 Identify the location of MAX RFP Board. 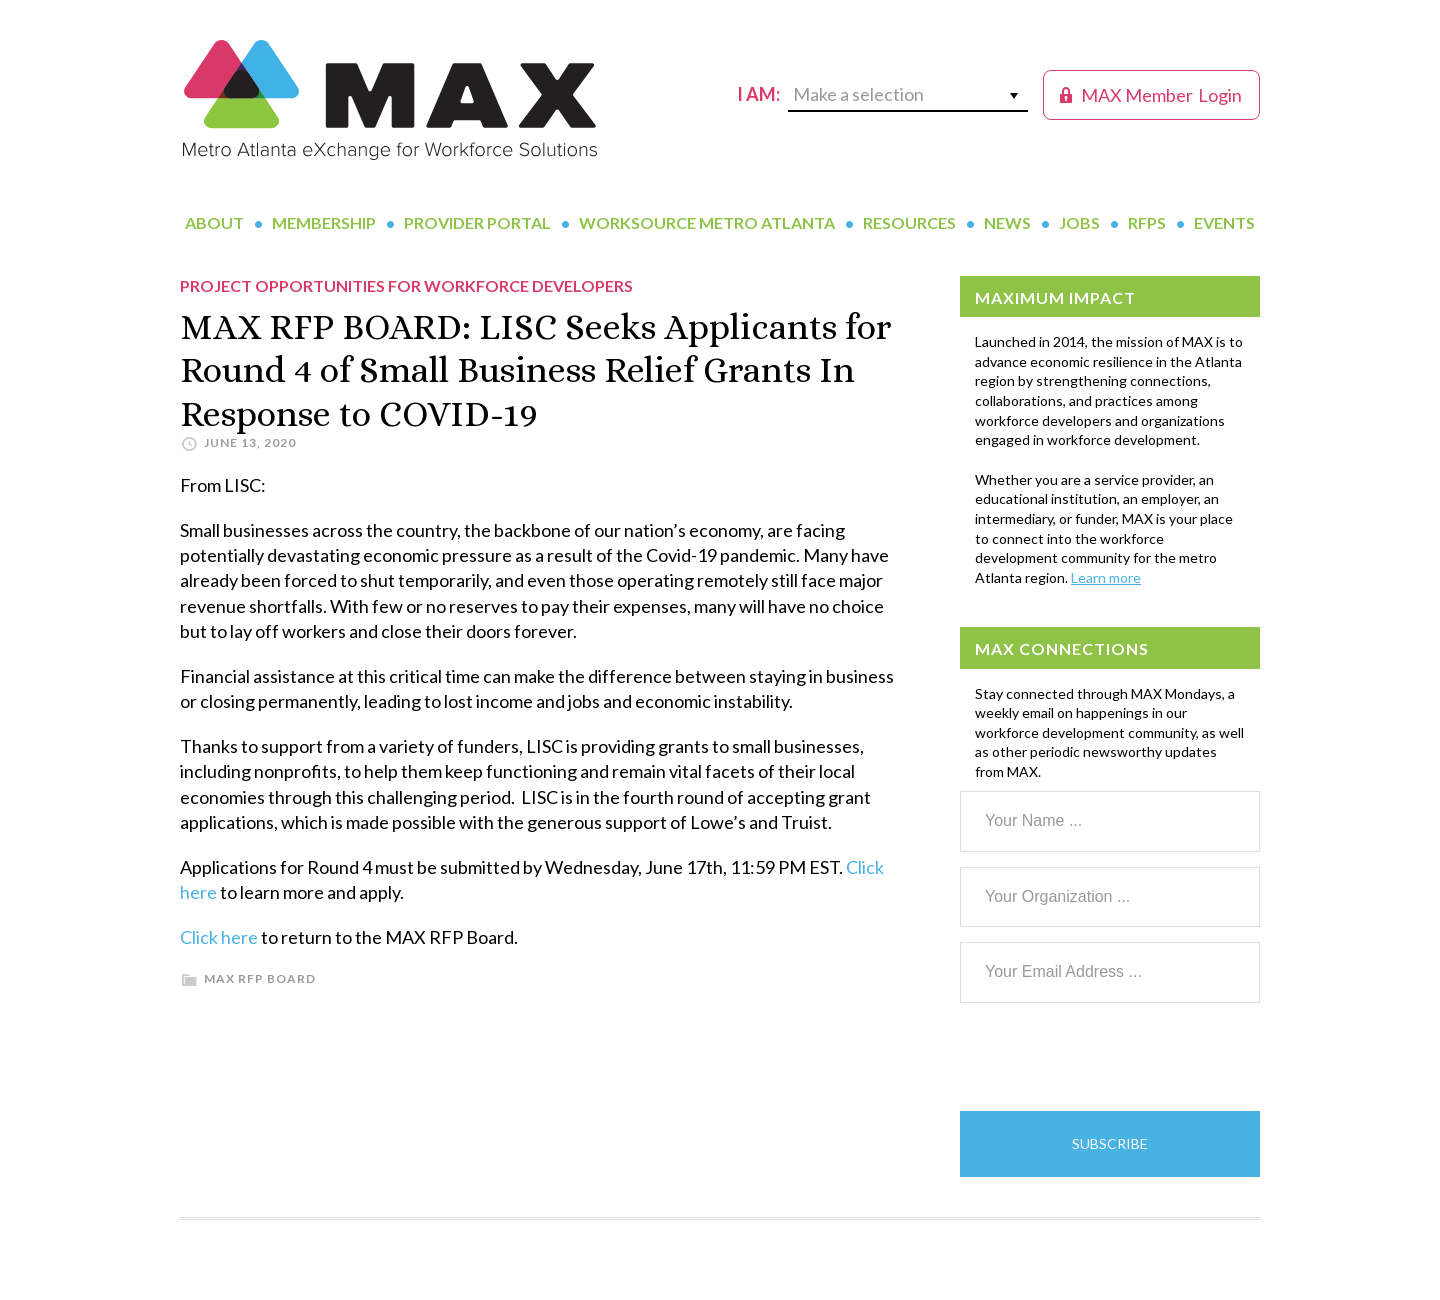
(260, 978).